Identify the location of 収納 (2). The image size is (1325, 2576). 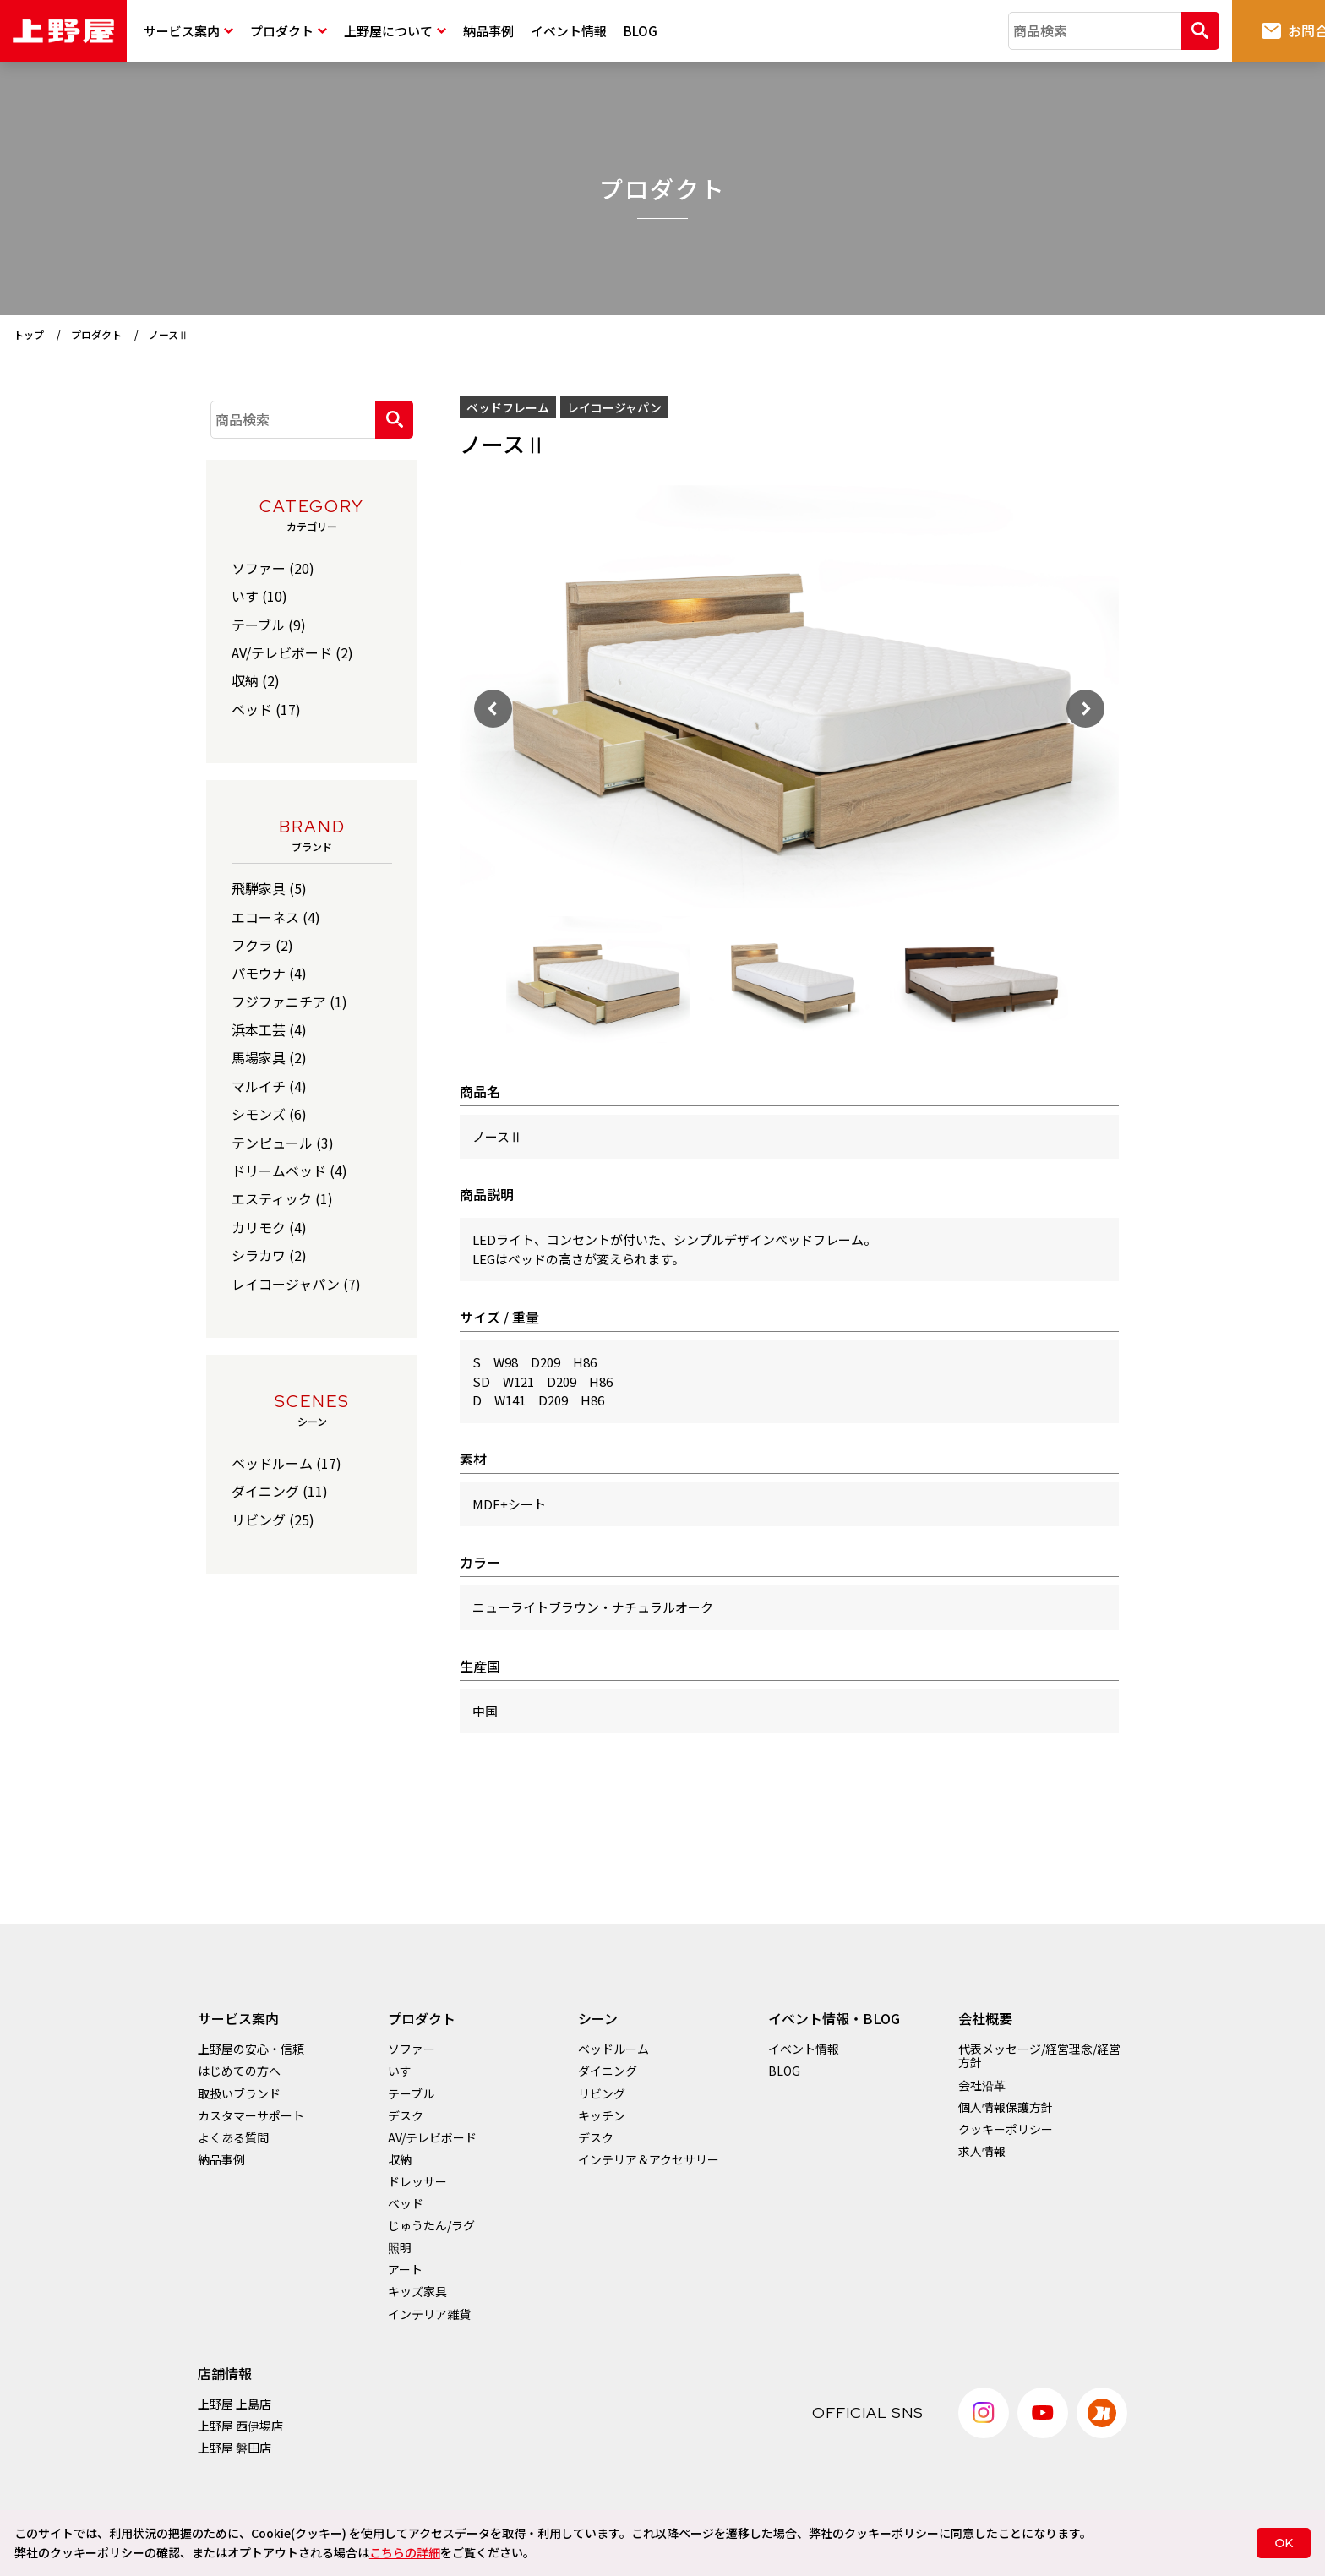
(256, 680).